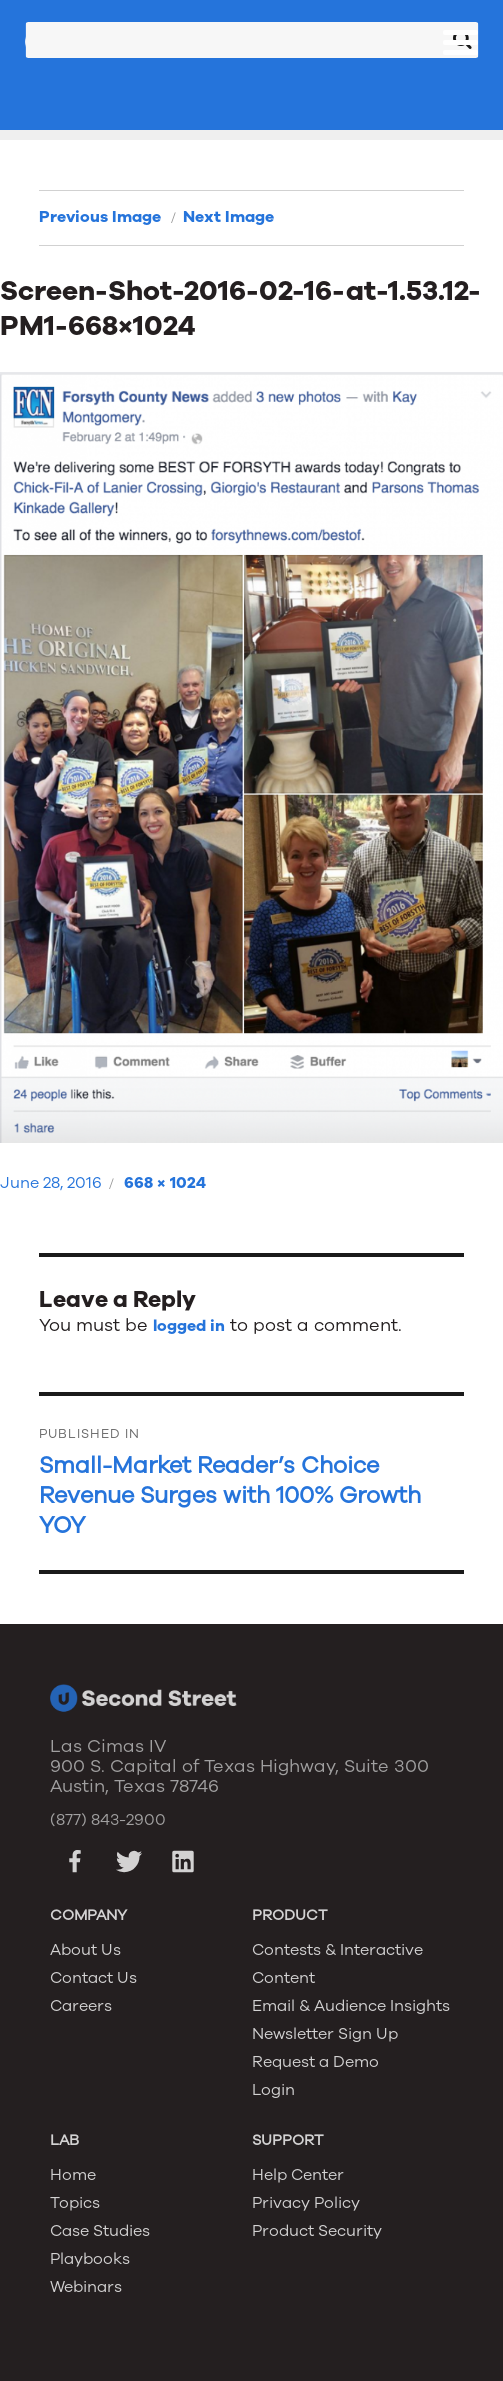 Image resolution: width=503 pixels, height=2381 pixels. I want to click on logged in, so click(189, 1326).